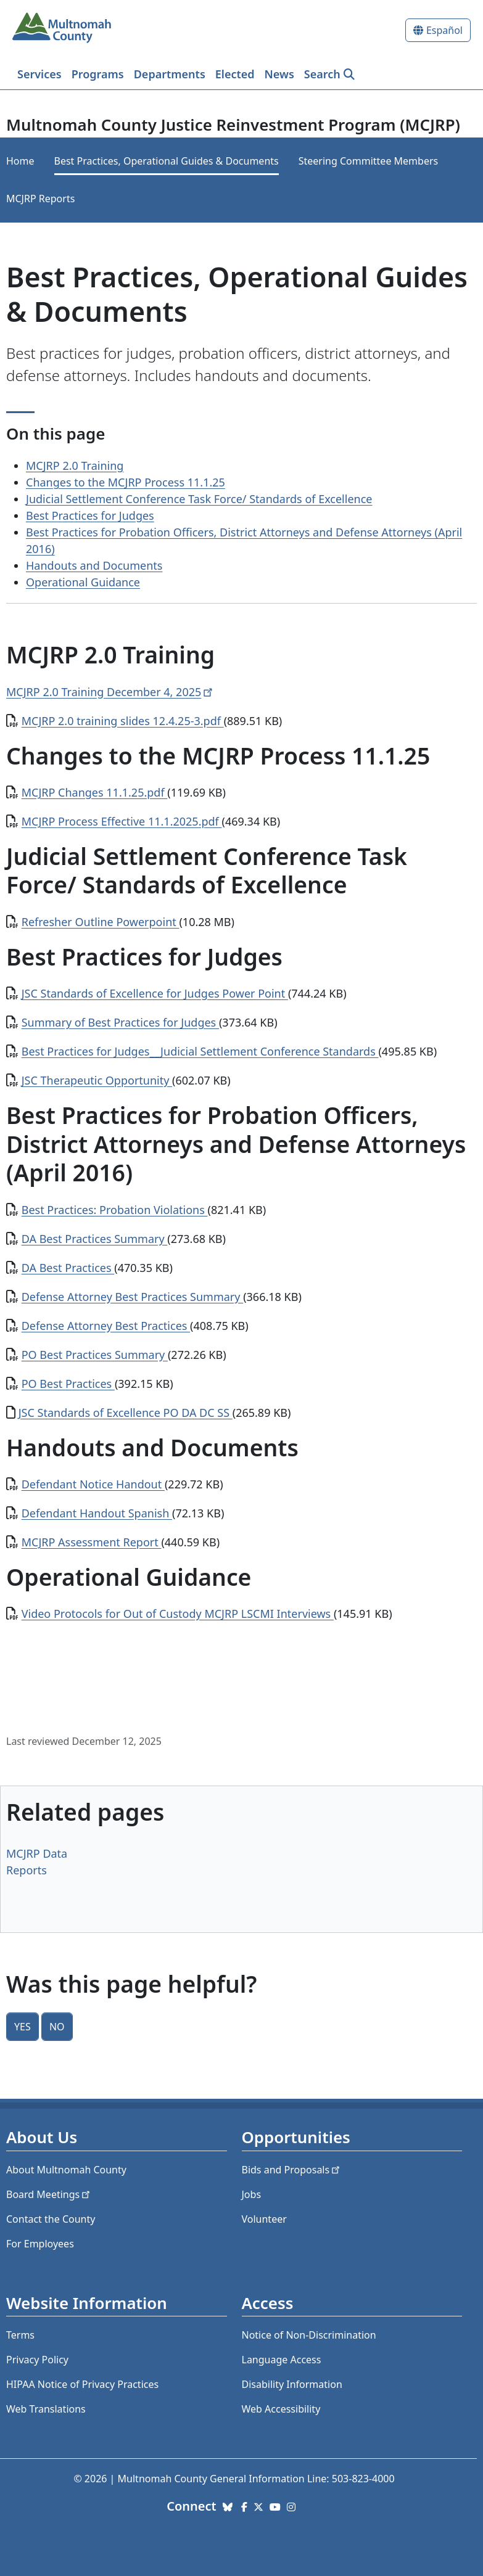  I want to click on Best Practices for Judges__Judicial Settlement Conference Standards, so click(200, 1051).